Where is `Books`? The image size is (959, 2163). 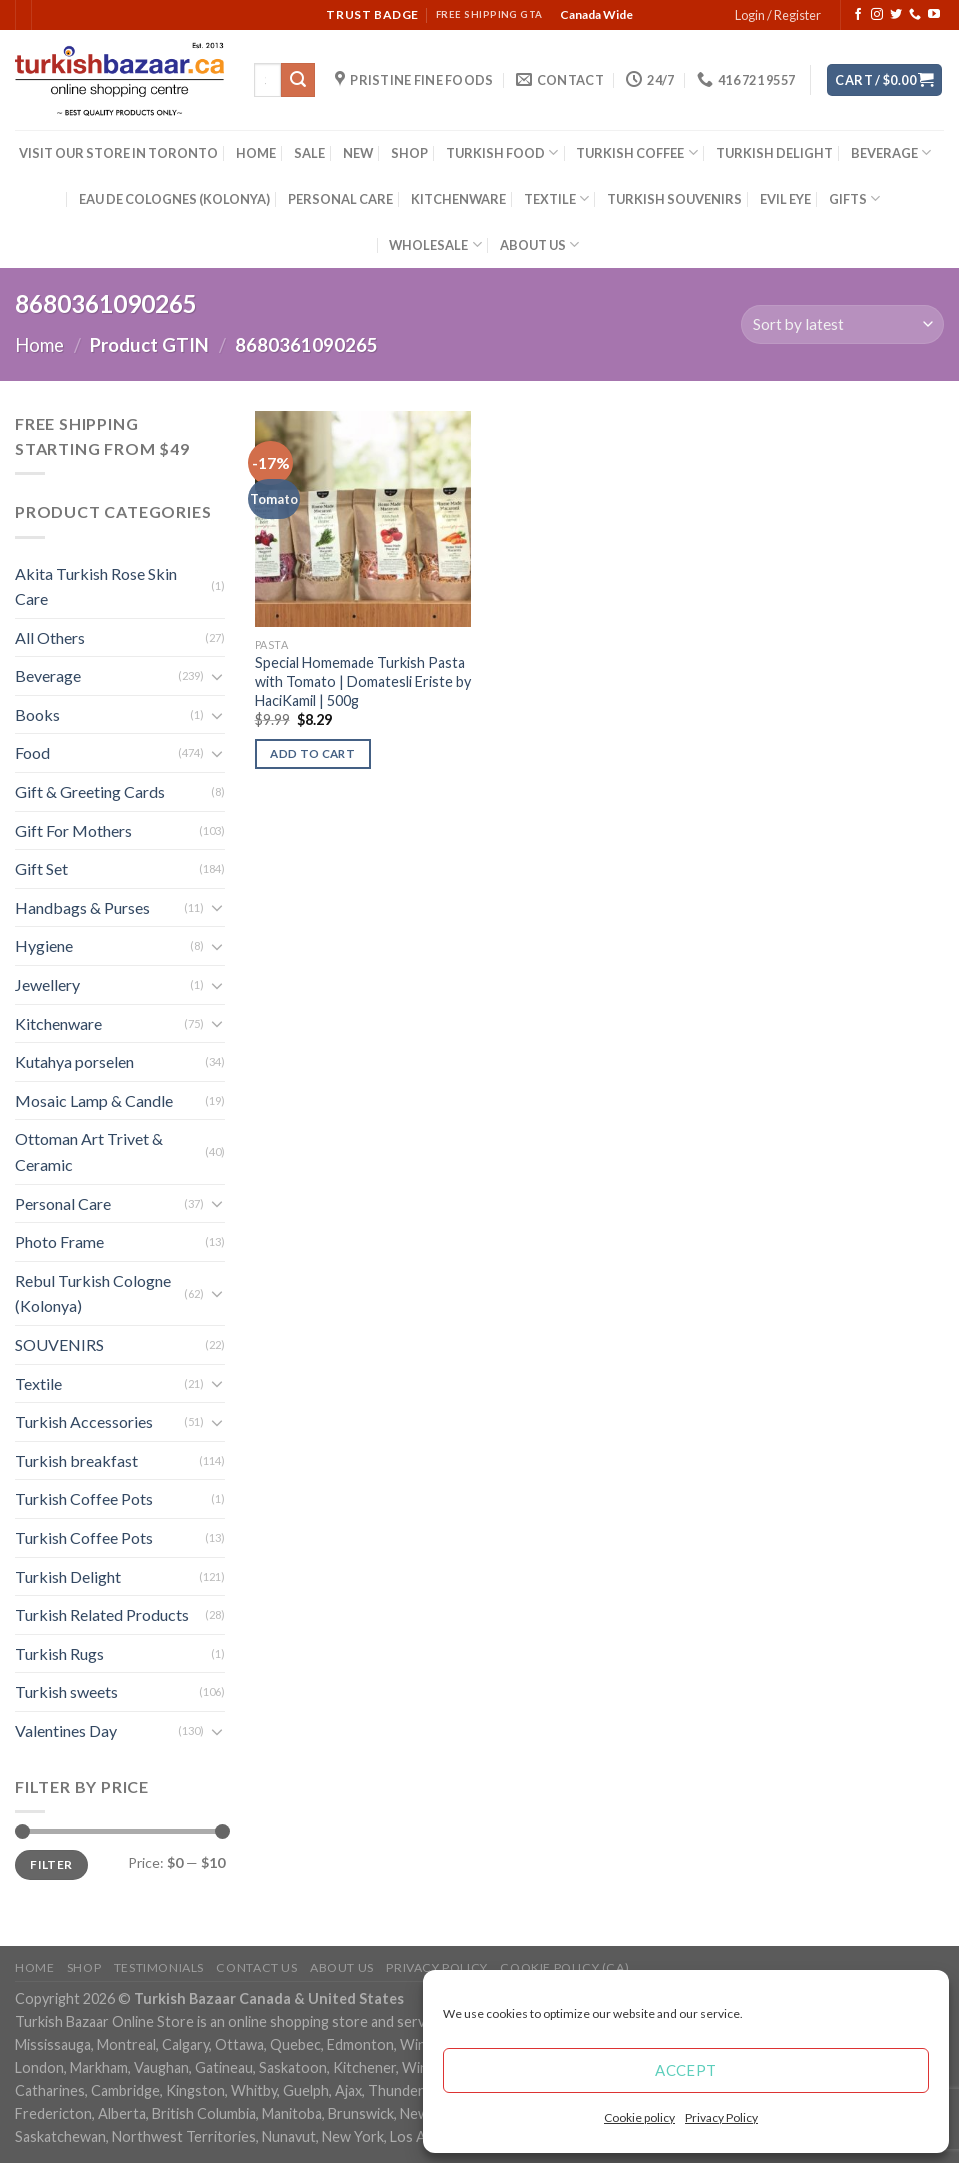
Books is located at coordinates (37, 714).